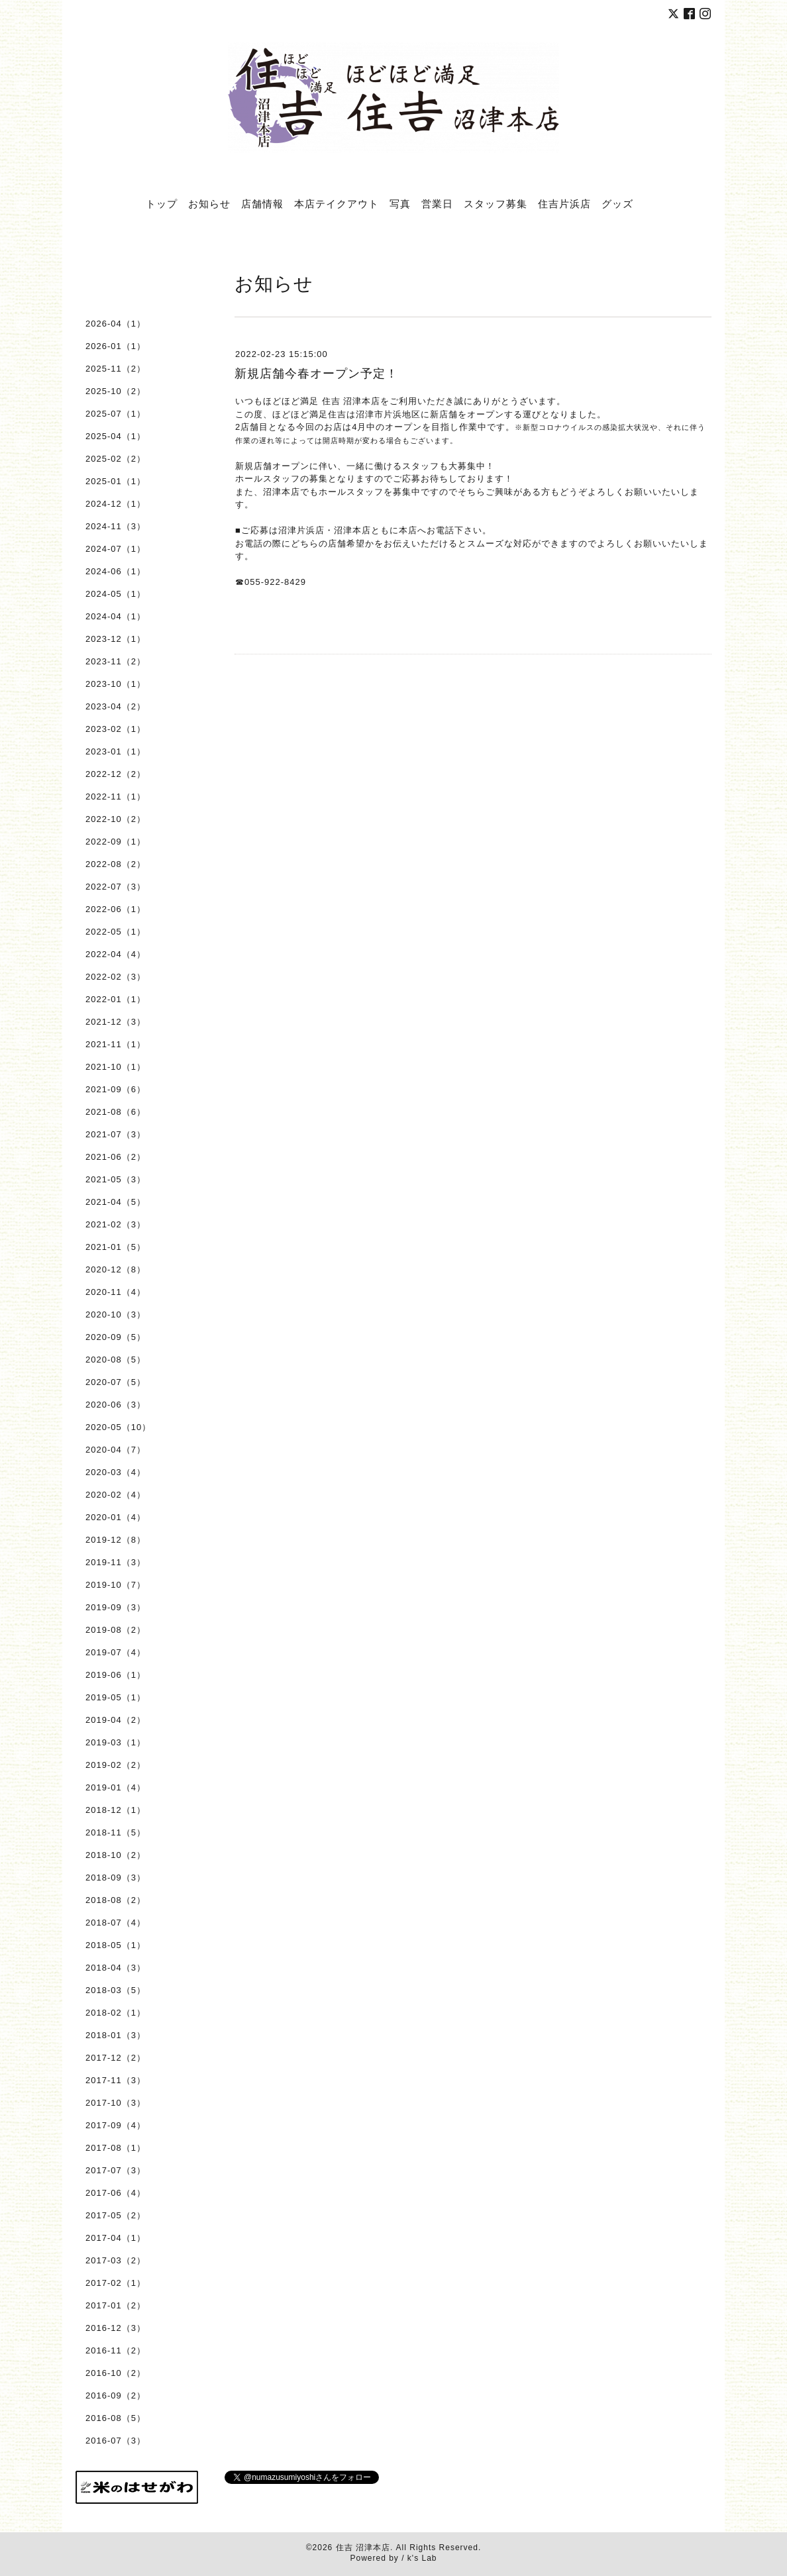 Image resolution: width=787 pixels, height=2576 pixels. I want to click on 2019-07（4）, so click(115, 1652).